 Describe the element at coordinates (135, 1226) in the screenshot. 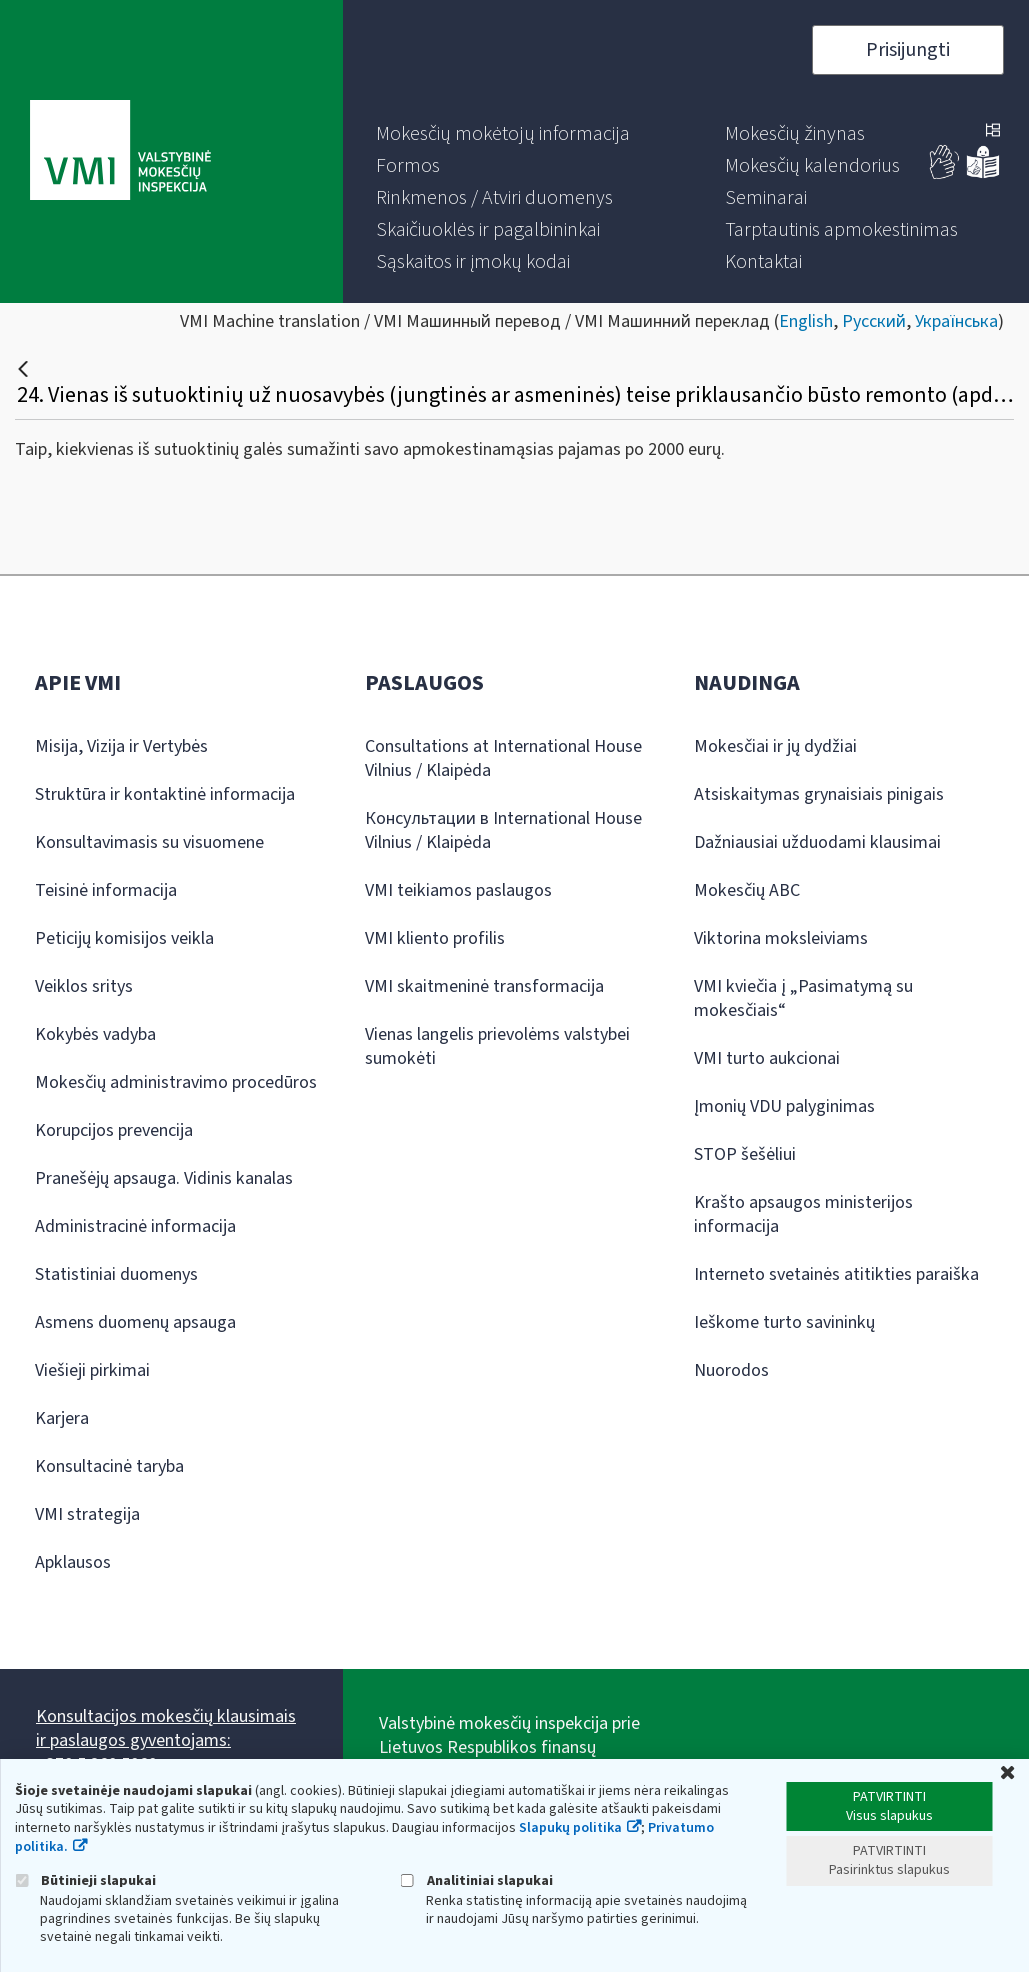

I see `Administracinė informacija` at that location.